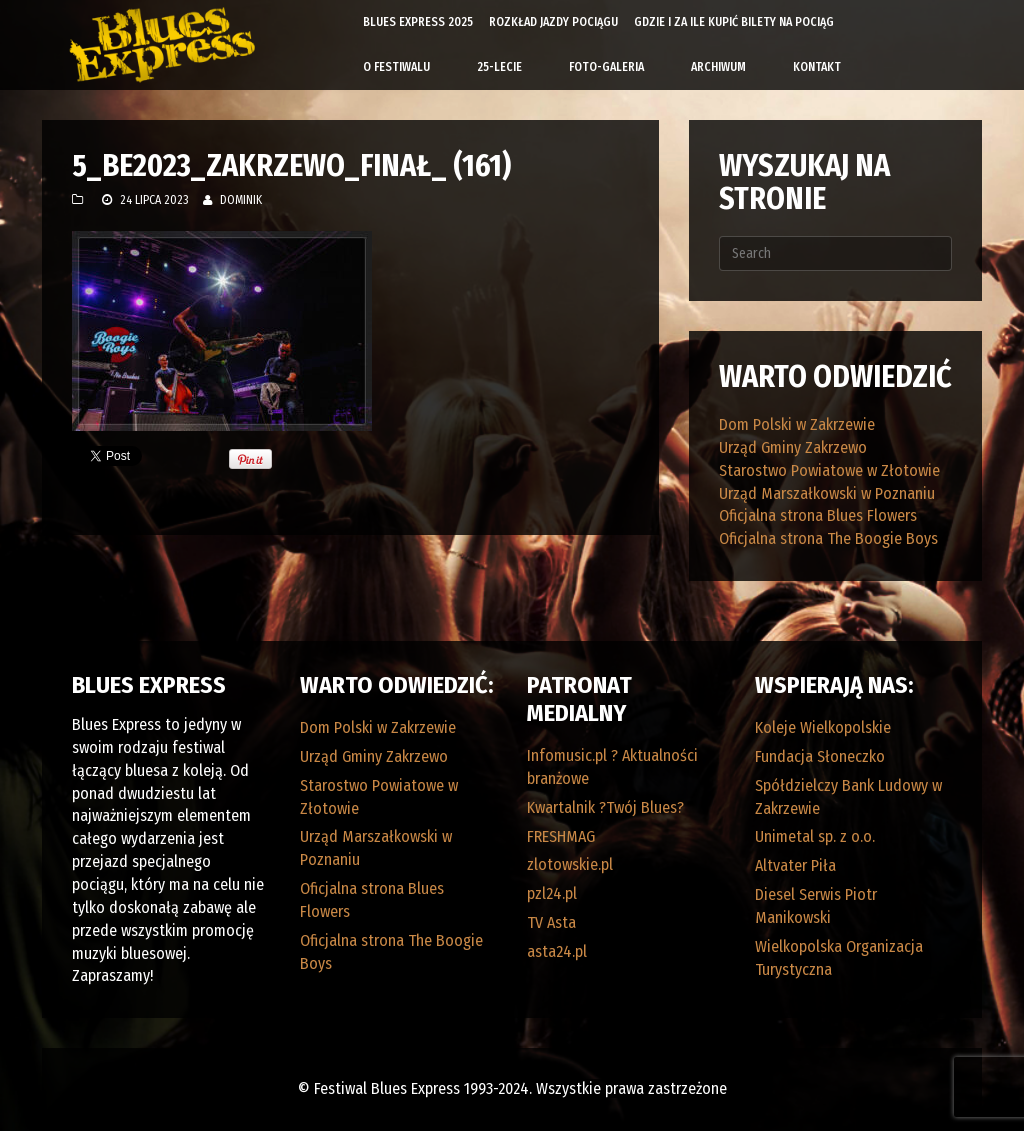  I want to click on zlotowskie.pl, so click(570, 864).